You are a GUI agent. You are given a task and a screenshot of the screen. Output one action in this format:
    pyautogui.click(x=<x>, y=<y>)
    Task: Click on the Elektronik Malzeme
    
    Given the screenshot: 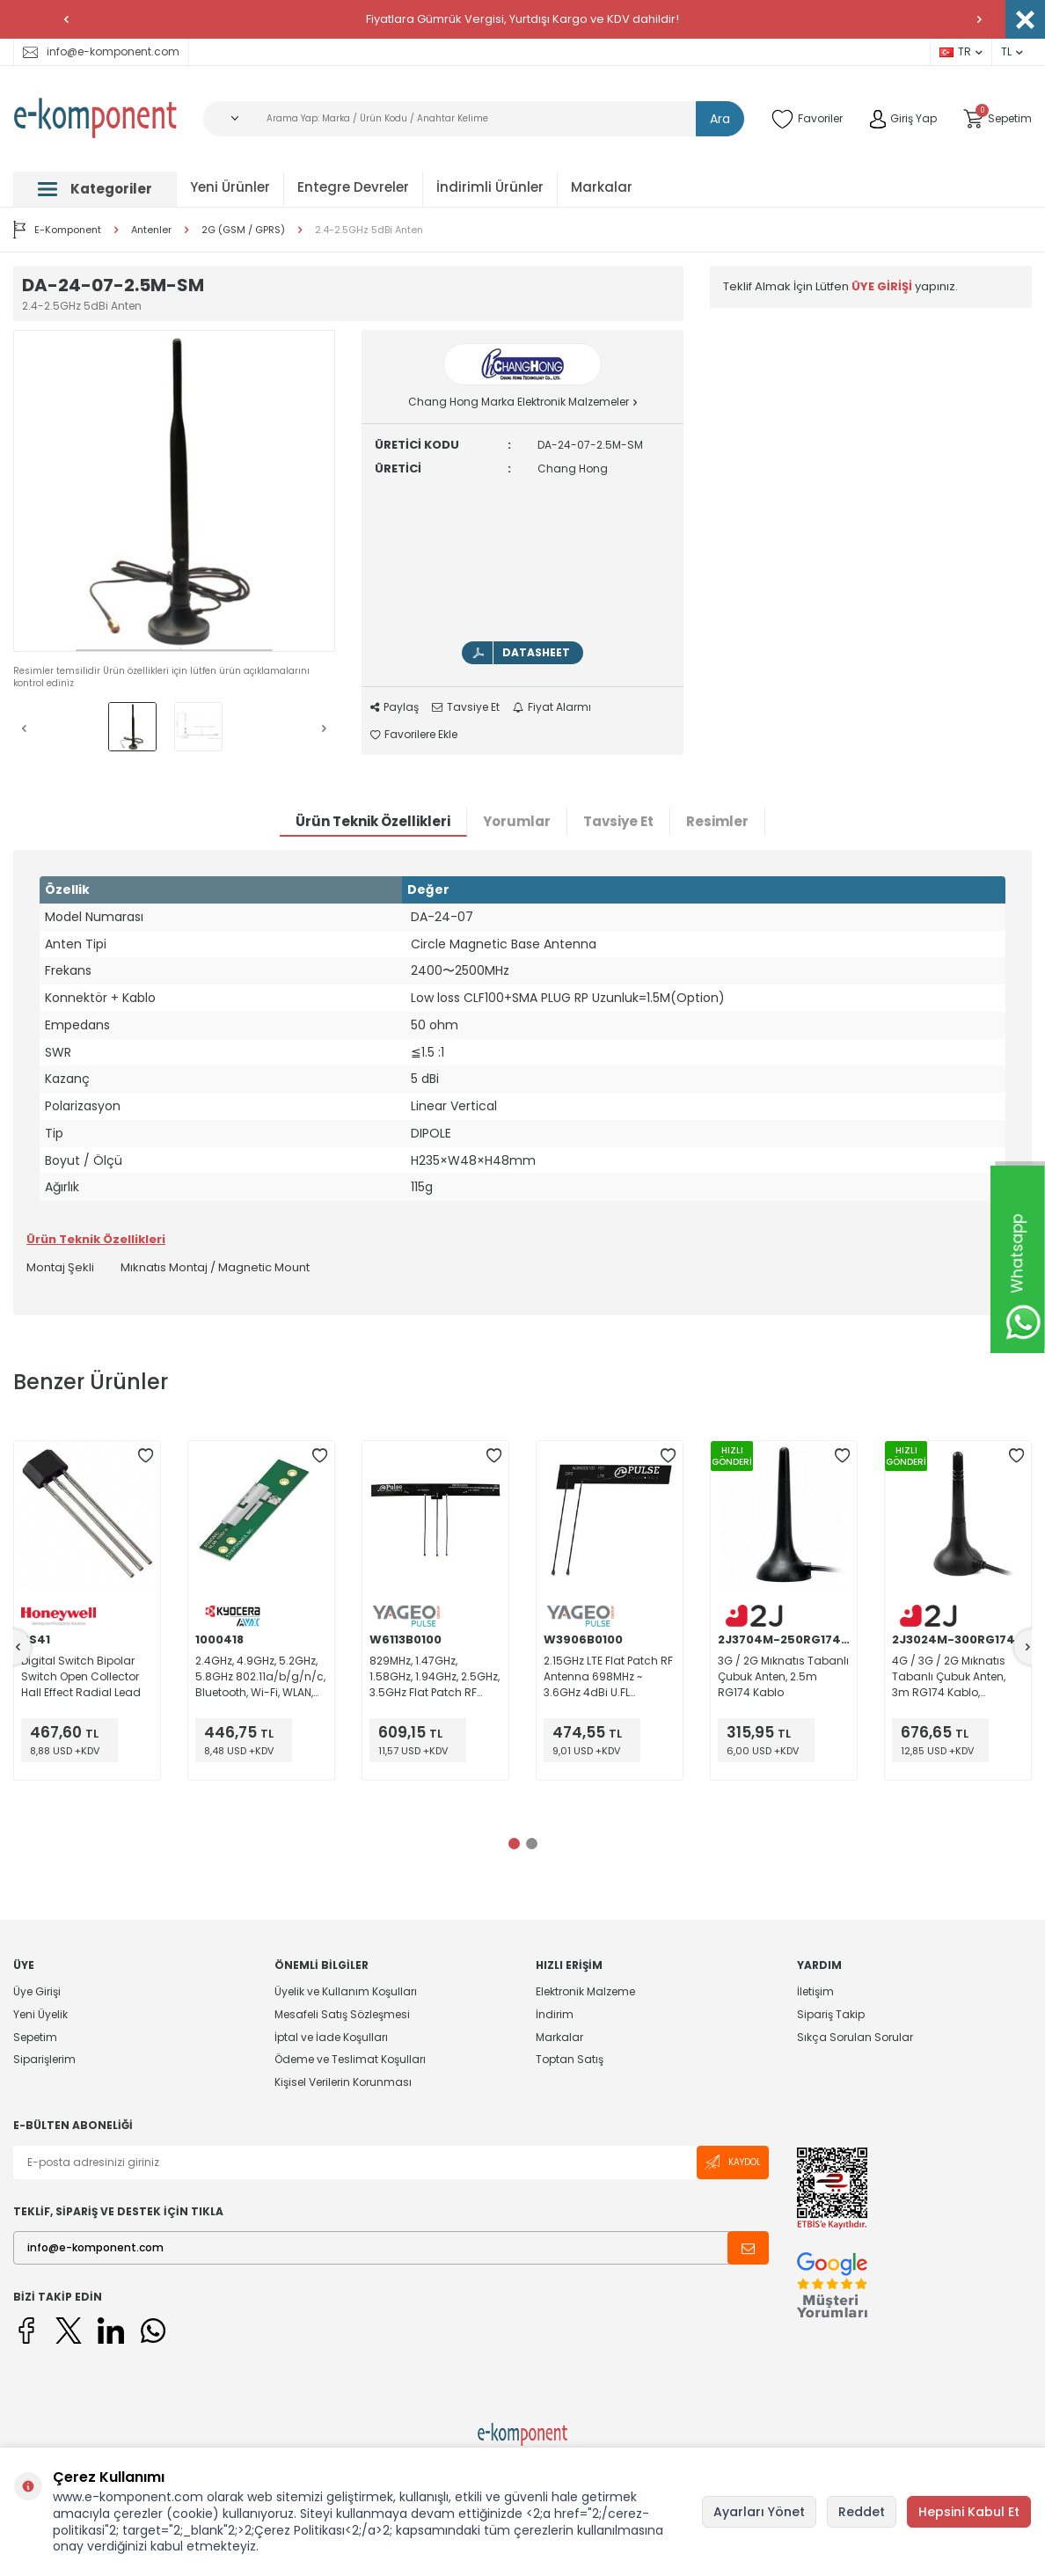 What is the action you would take?
    pyautogui.click(x=585, y=1992)
    